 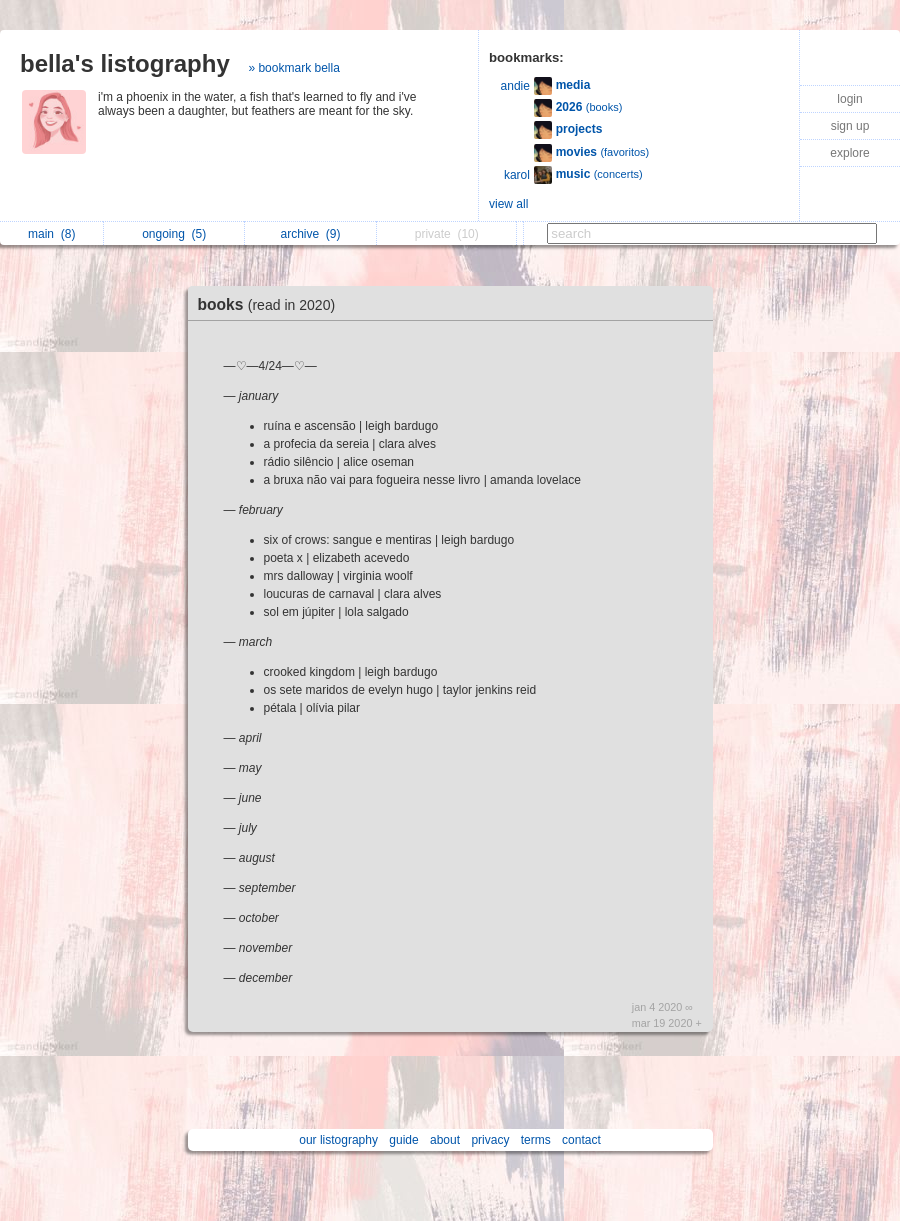 I want to click on » bookmark bella, so click(x=293, y=68).